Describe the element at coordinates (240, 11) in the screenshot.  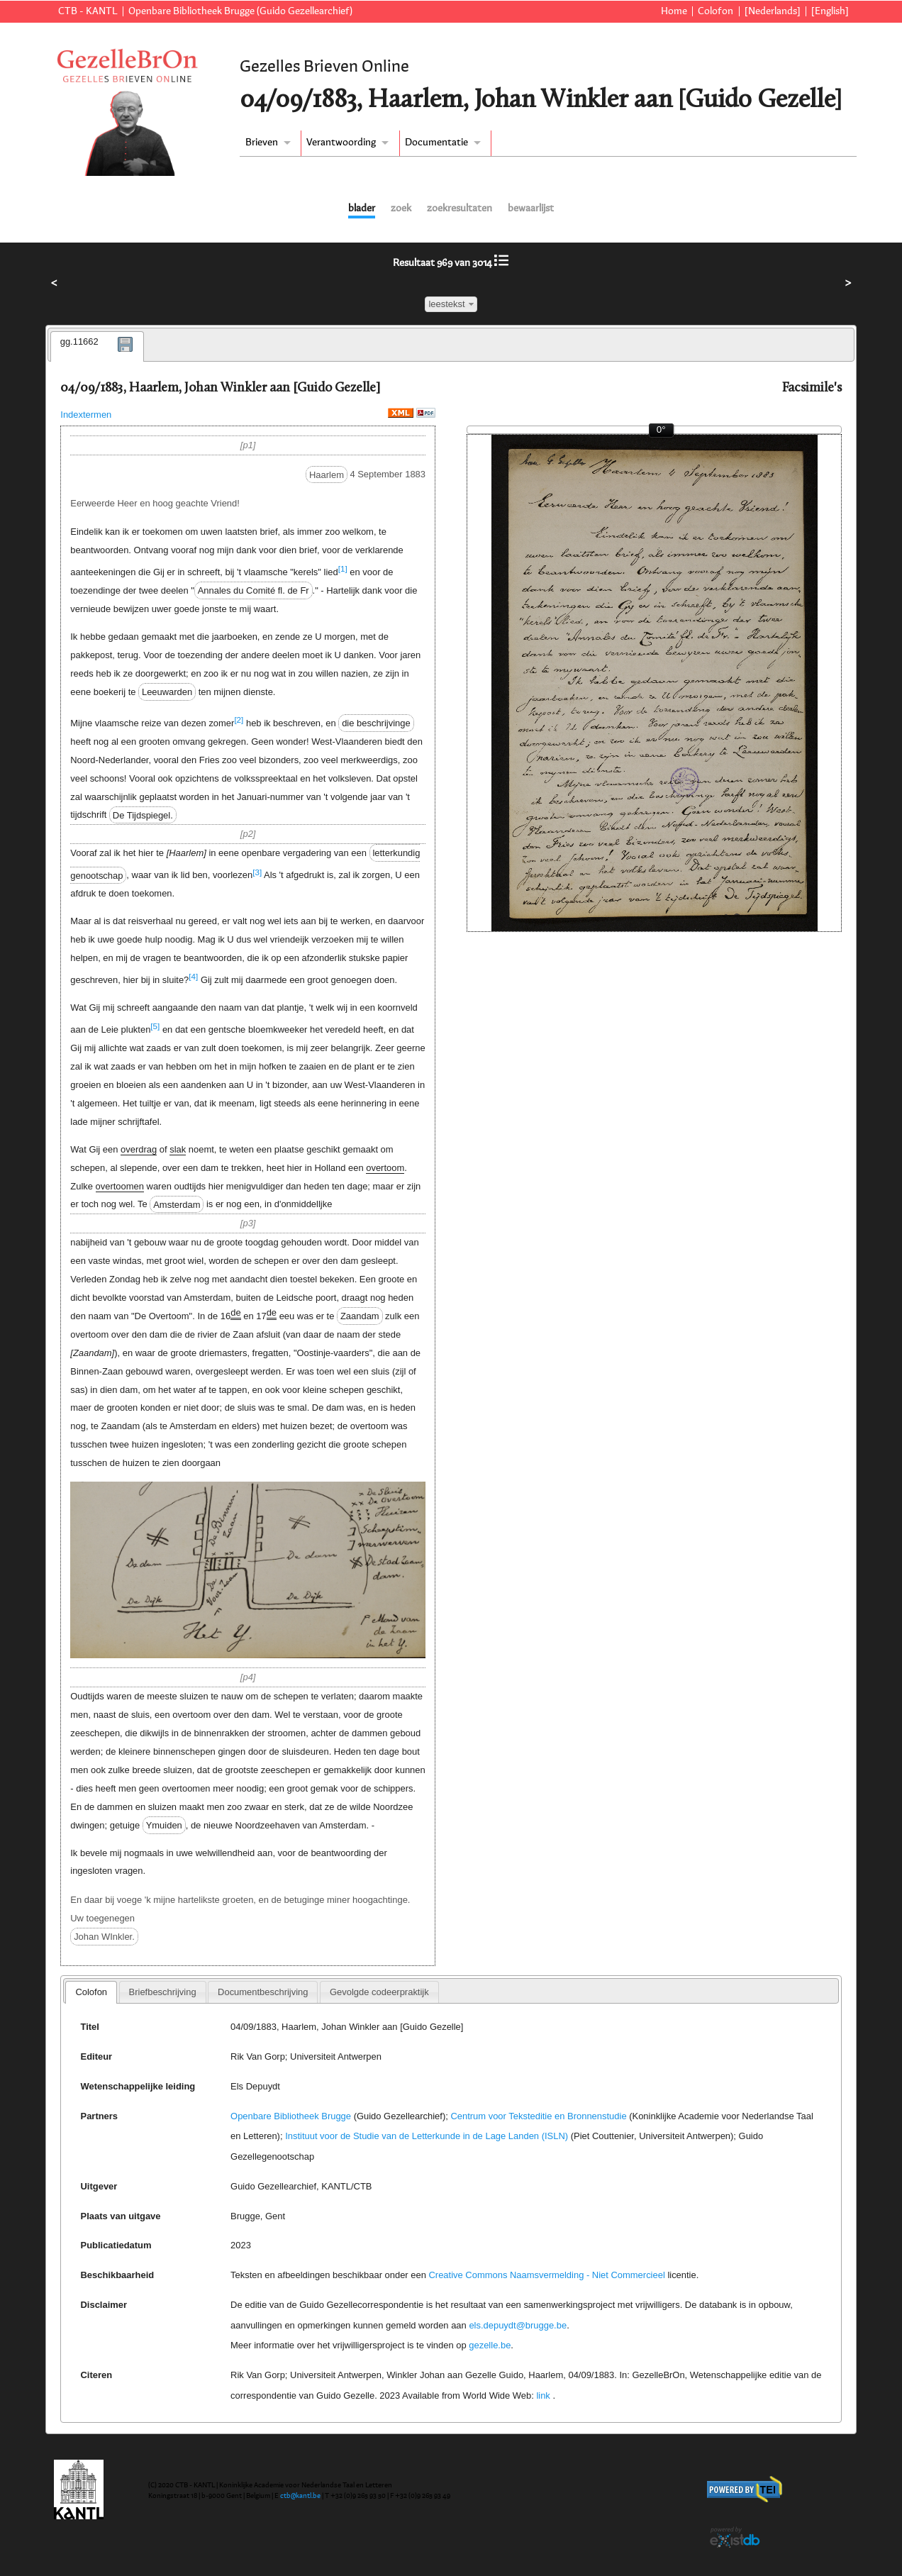
I see `Openbare Bibliotheek Brugge (Guido Gezellearchief)` at that location.